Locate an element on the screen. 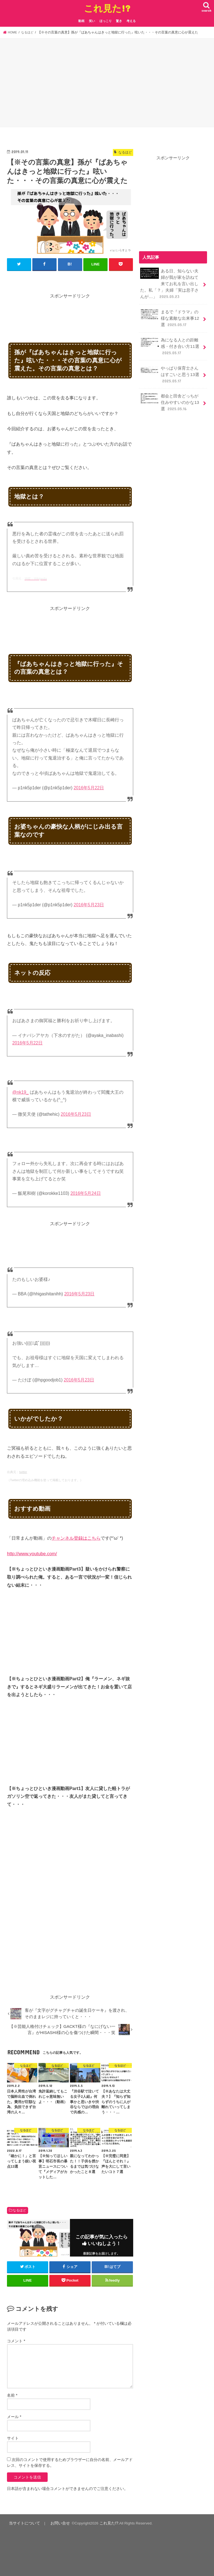  考える is located at coordinates (131, 21).